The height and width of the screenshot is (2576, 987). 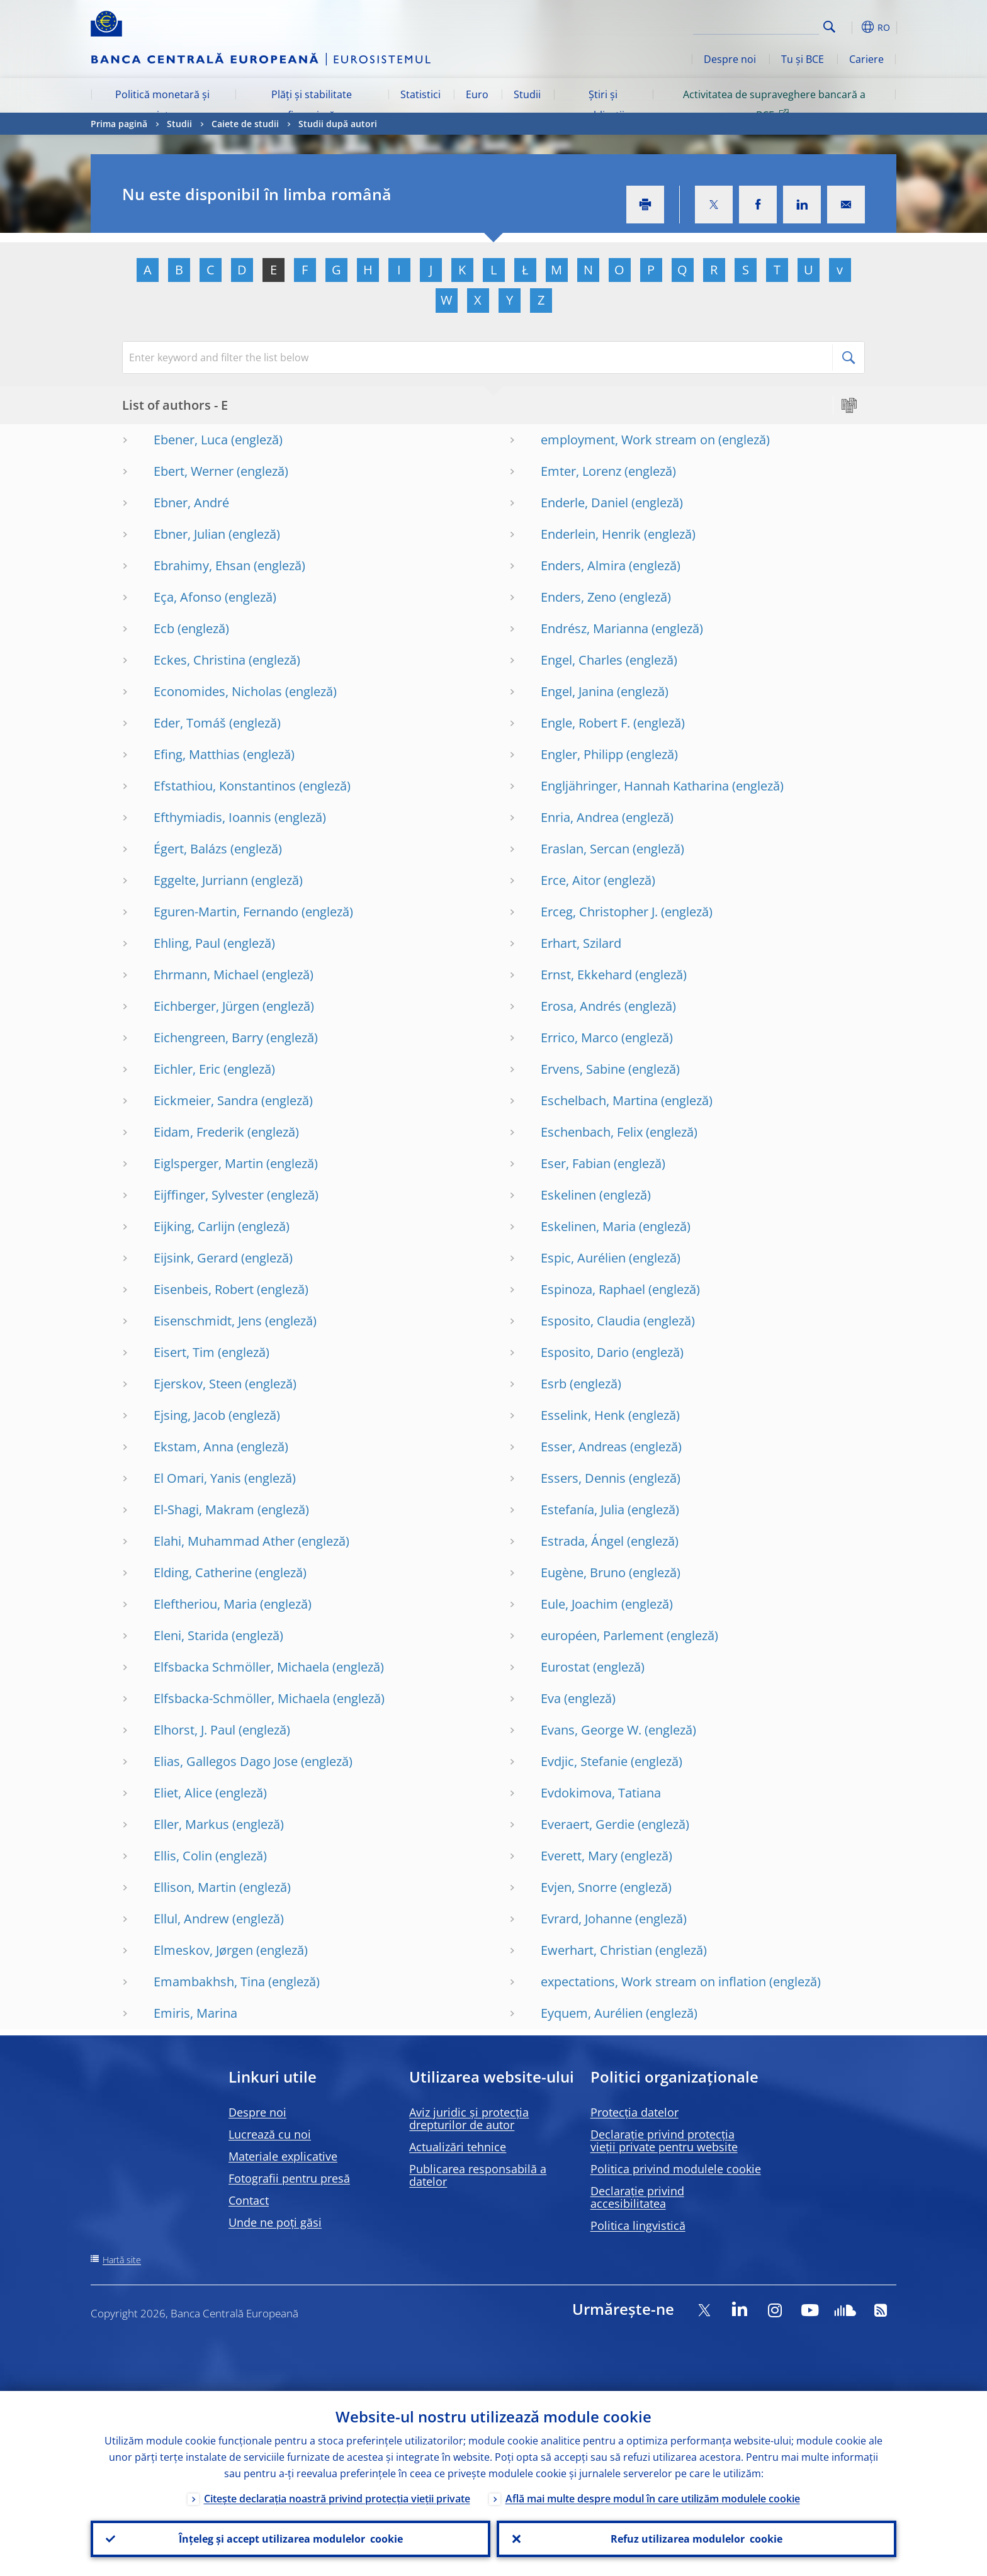 I want to click on Everett, Mary, so click(x=579, y=1855).